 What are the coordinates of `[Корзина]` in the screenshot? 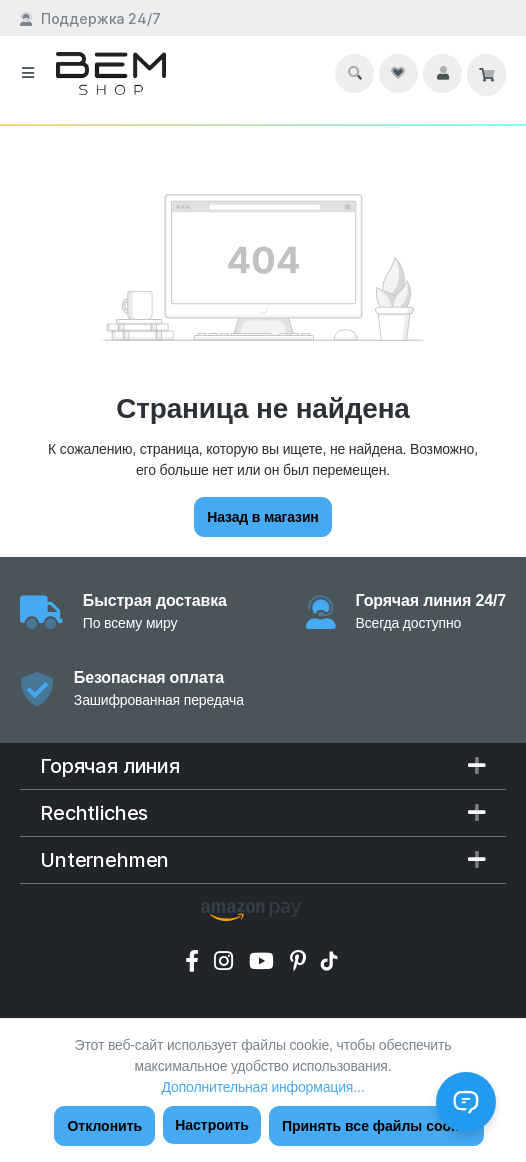 It's located at (486, 75).